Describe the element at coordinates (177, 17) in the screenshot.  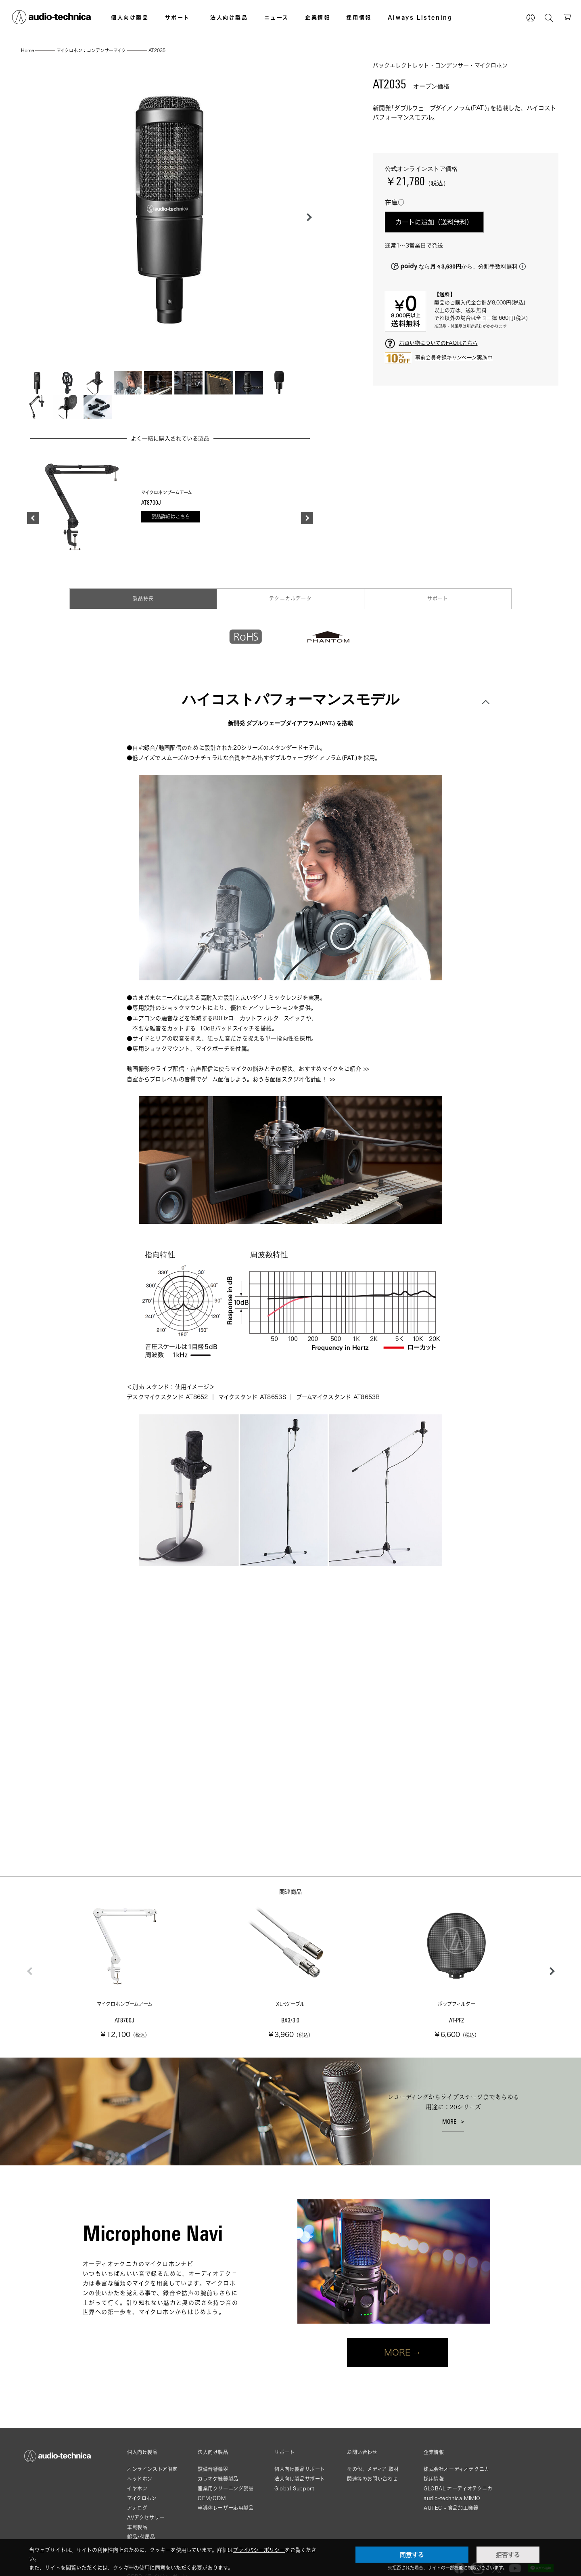
I see `サポート` at that location.